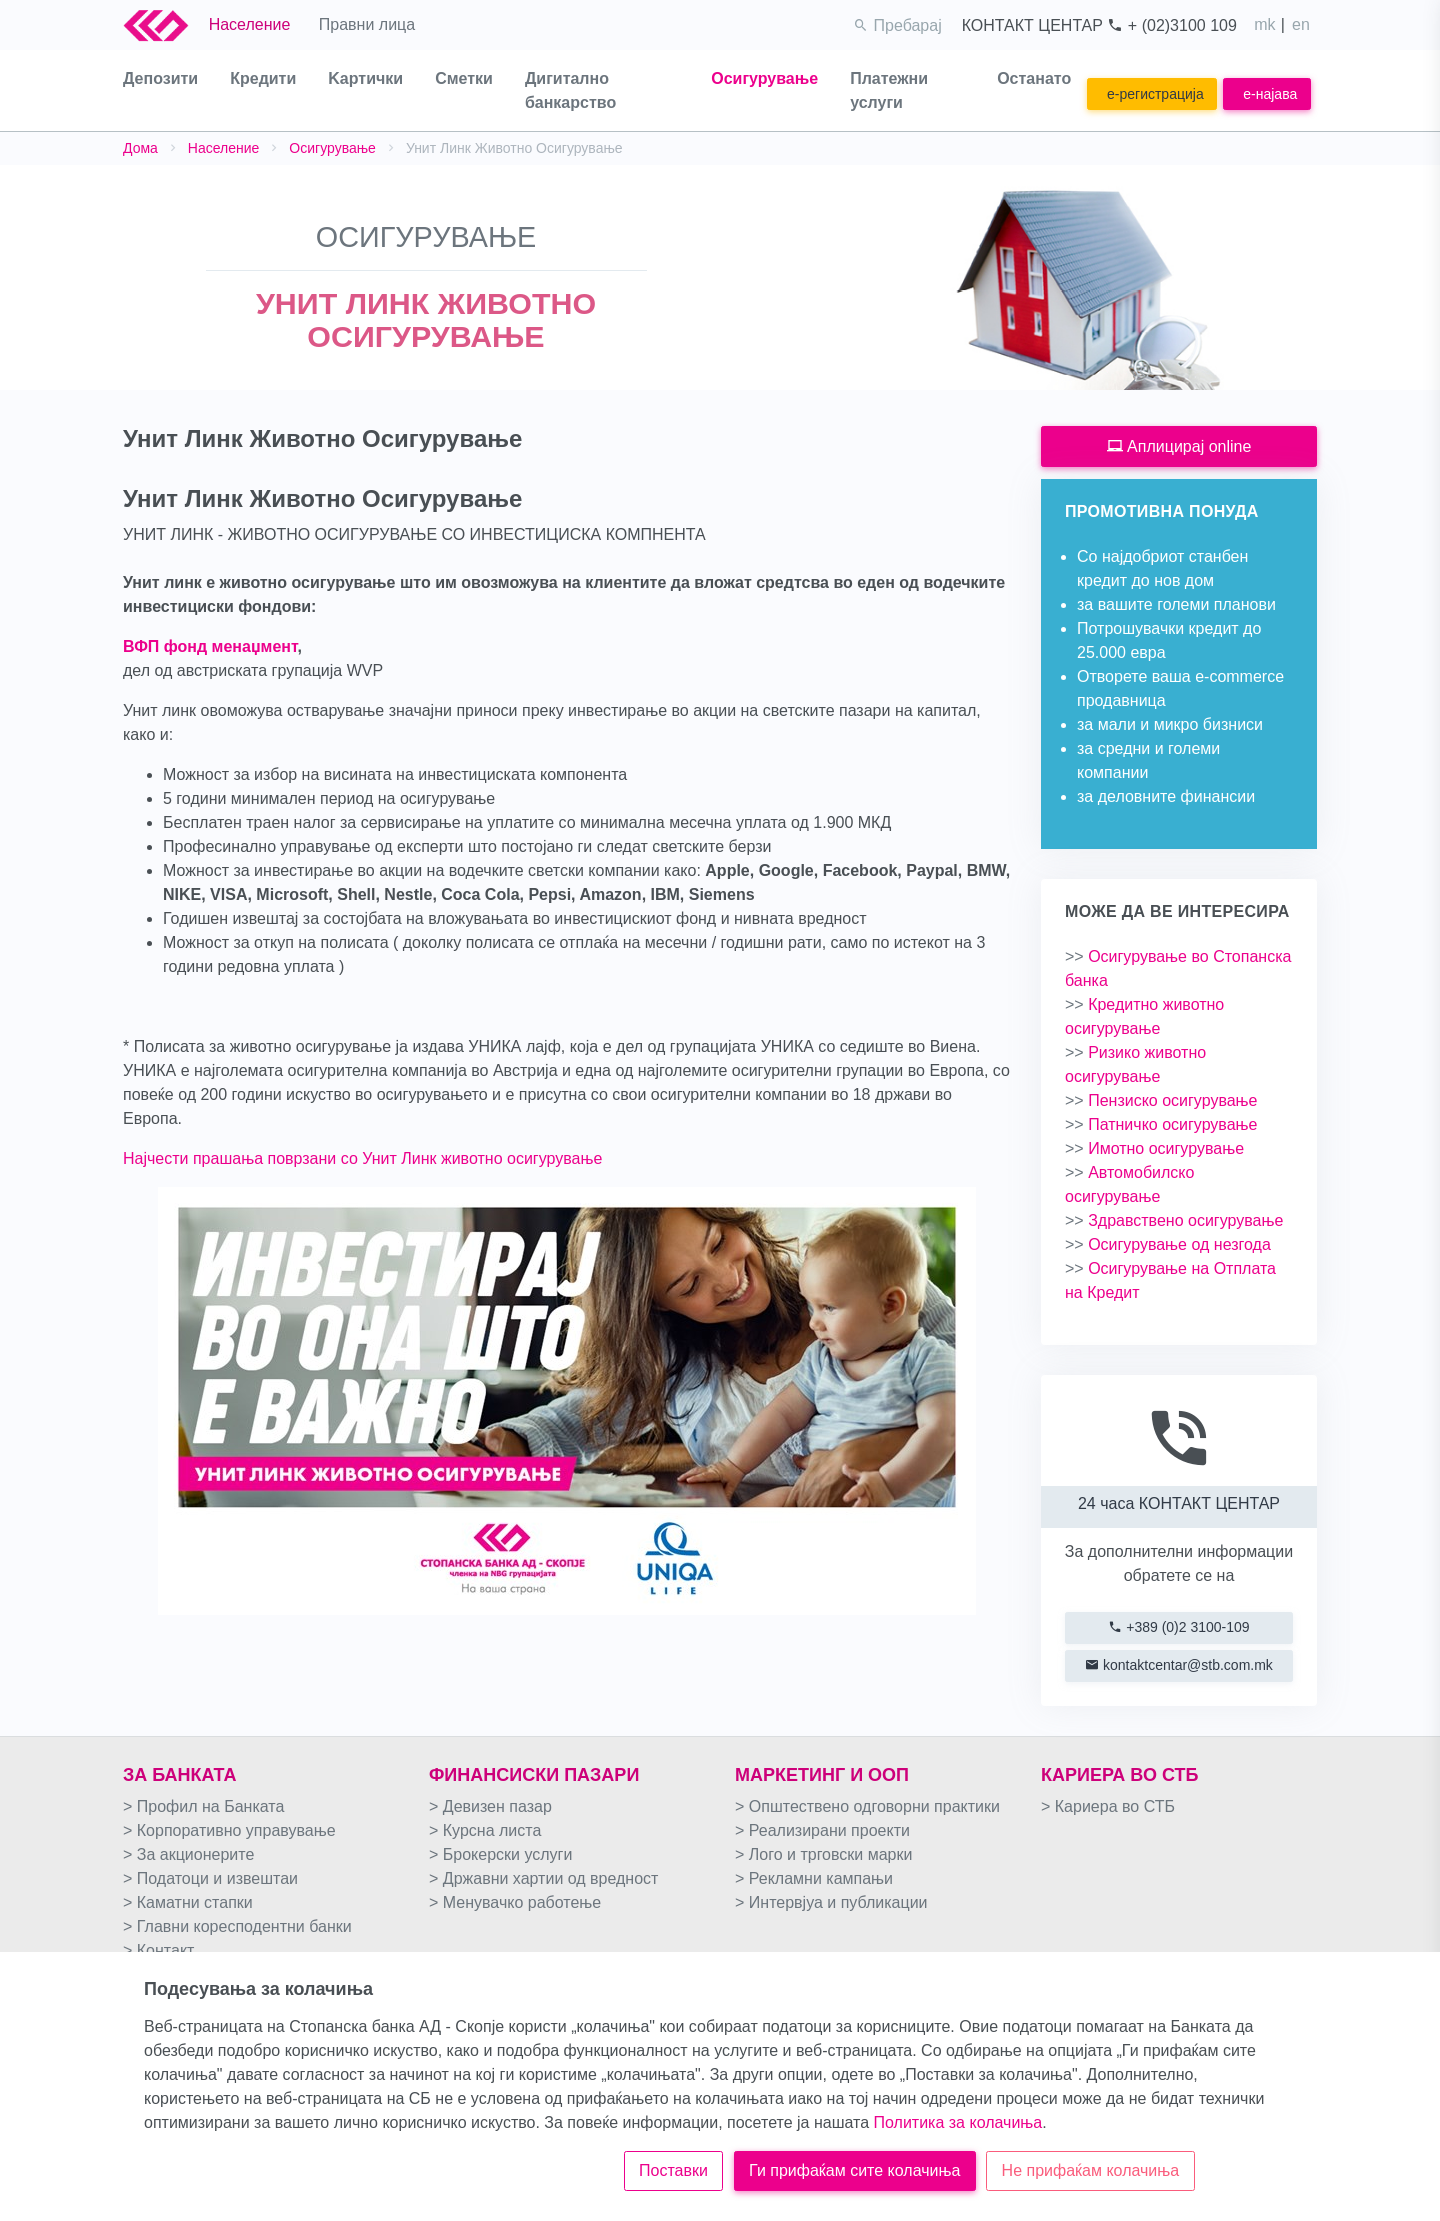  Describe the element at coordinates (229, 1830) in the screenshot. I see `> Корпоративно управување` at that location.